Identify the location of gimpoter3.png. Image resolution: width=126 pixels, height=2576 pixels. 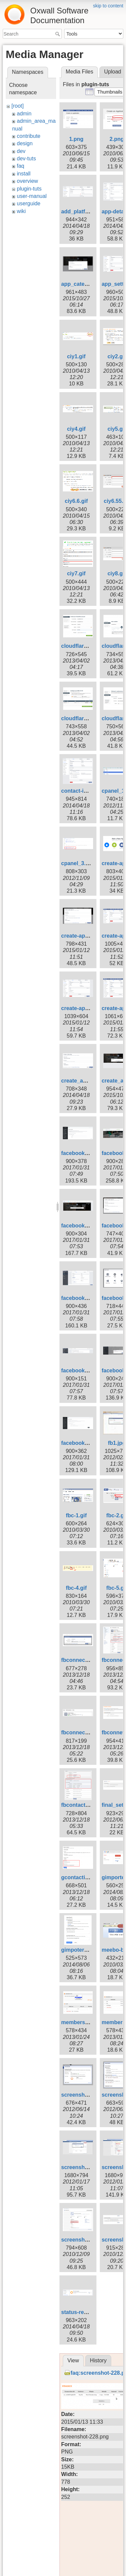
(79, 1950).